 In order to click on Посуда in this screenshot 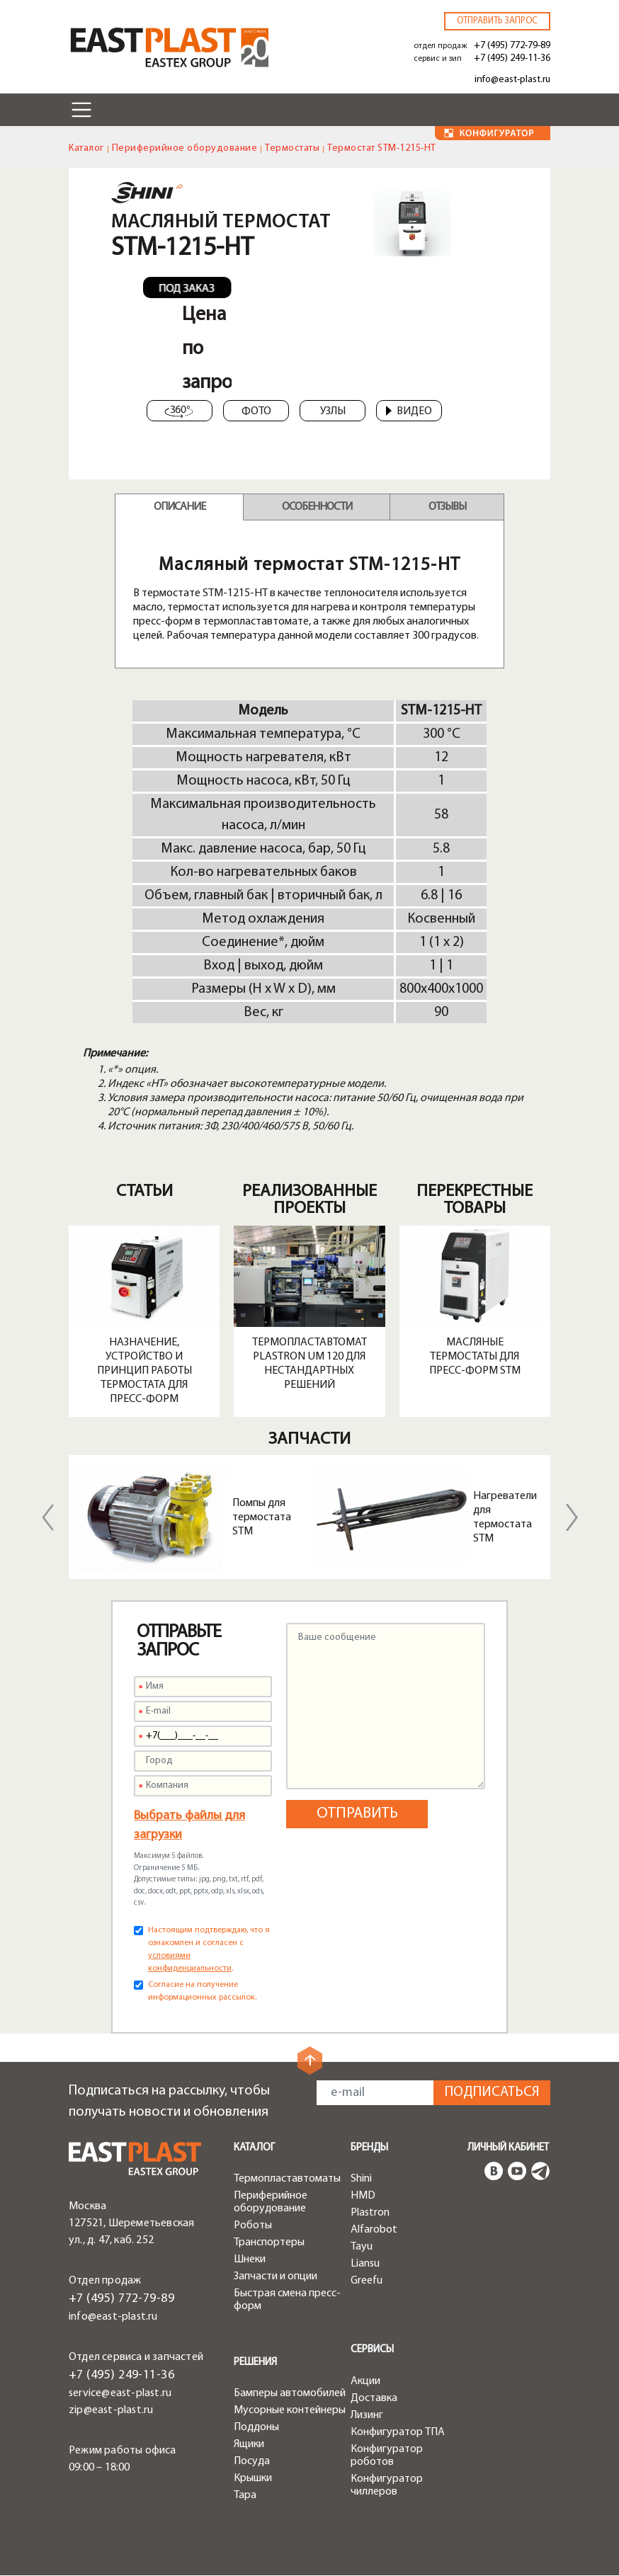, I will do `click(252, 2461)`.